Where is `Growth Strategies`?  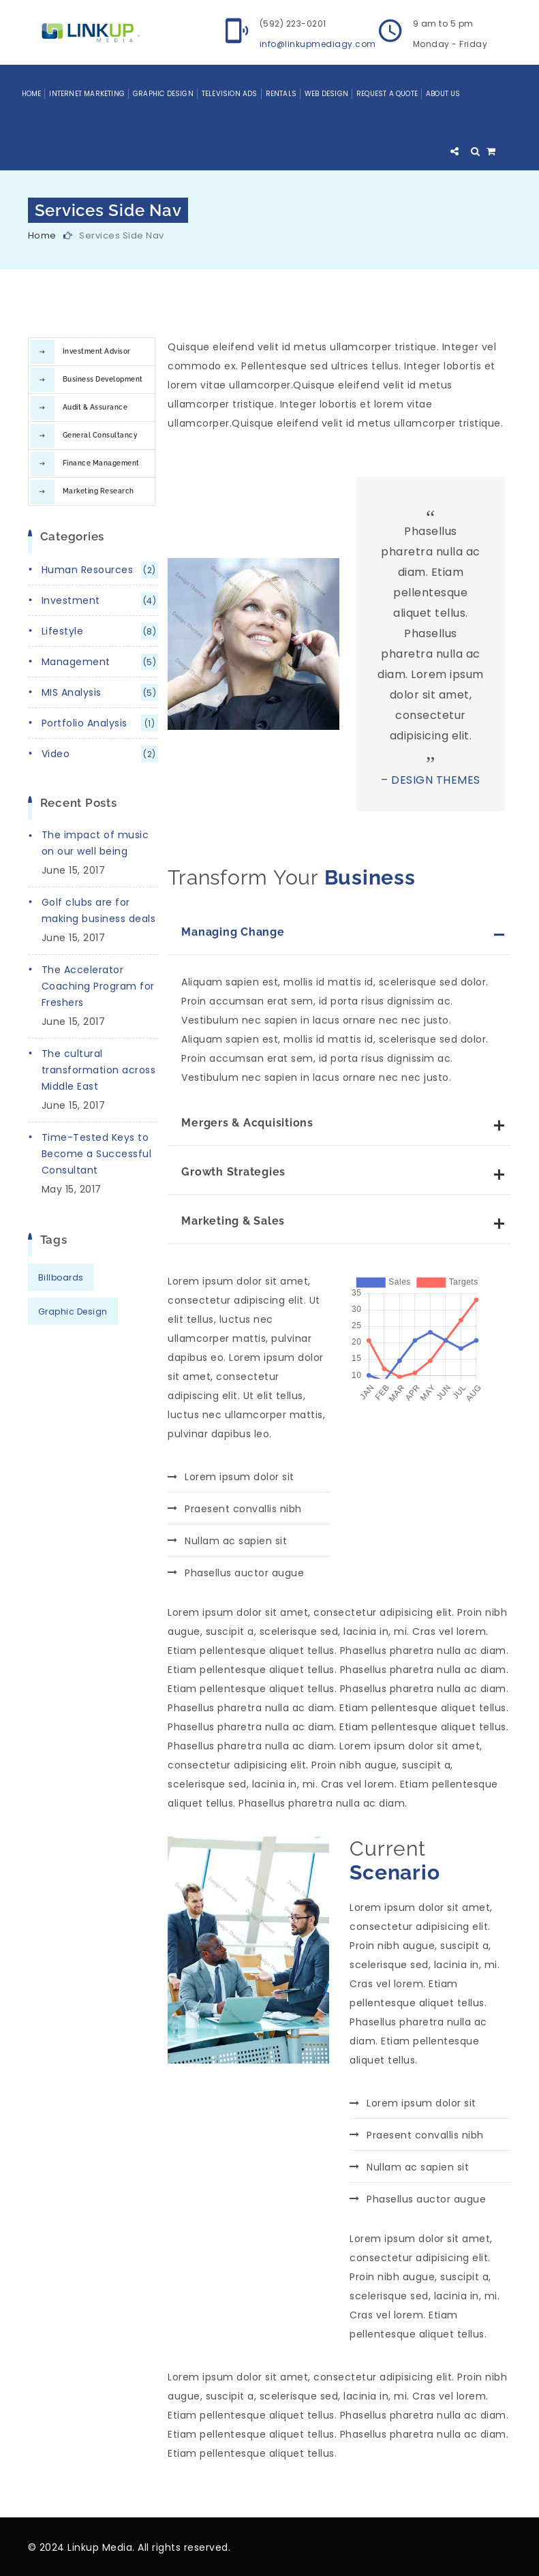
Growth Strategies is located at coordinates (233, 1171).